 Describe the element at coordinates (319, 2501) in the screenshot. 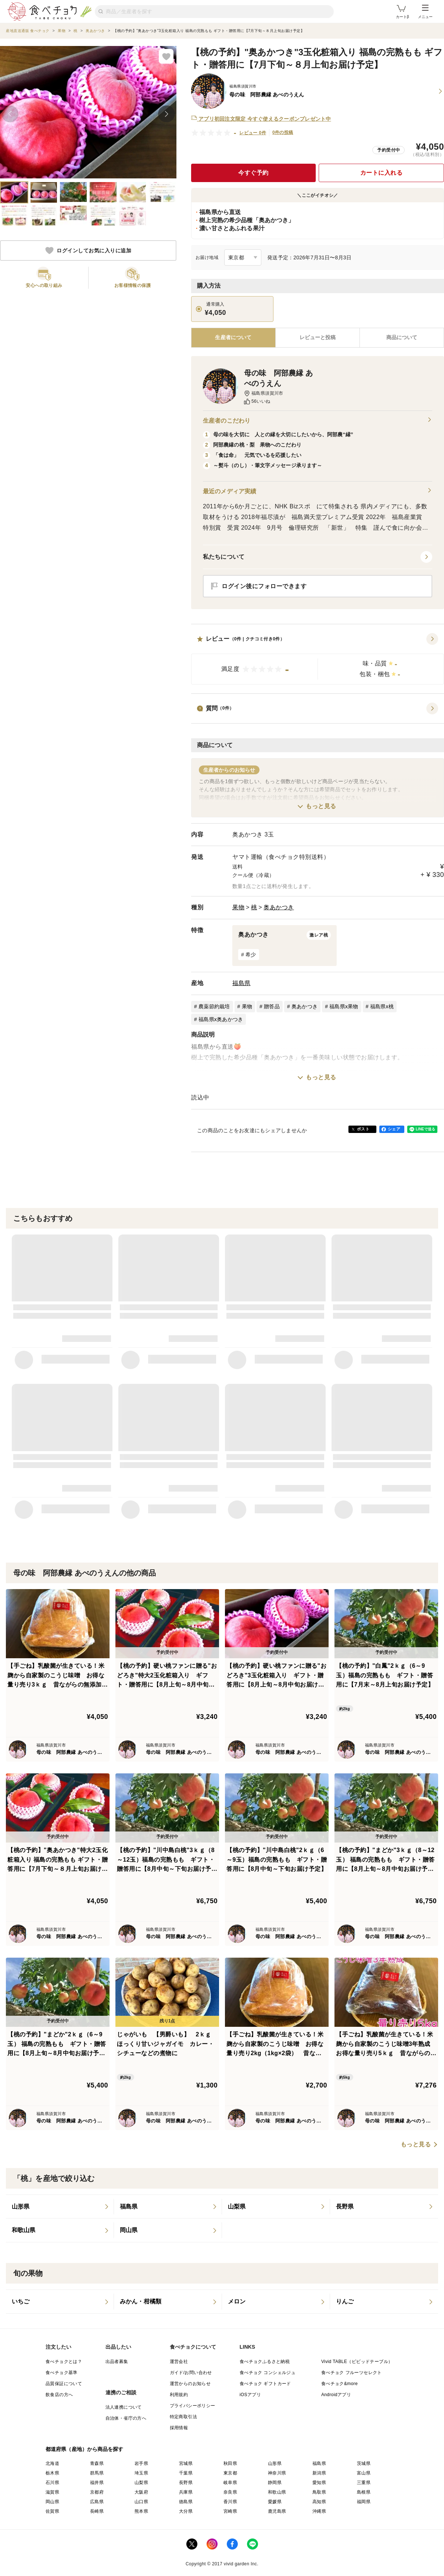

I see `高知県` at that location.